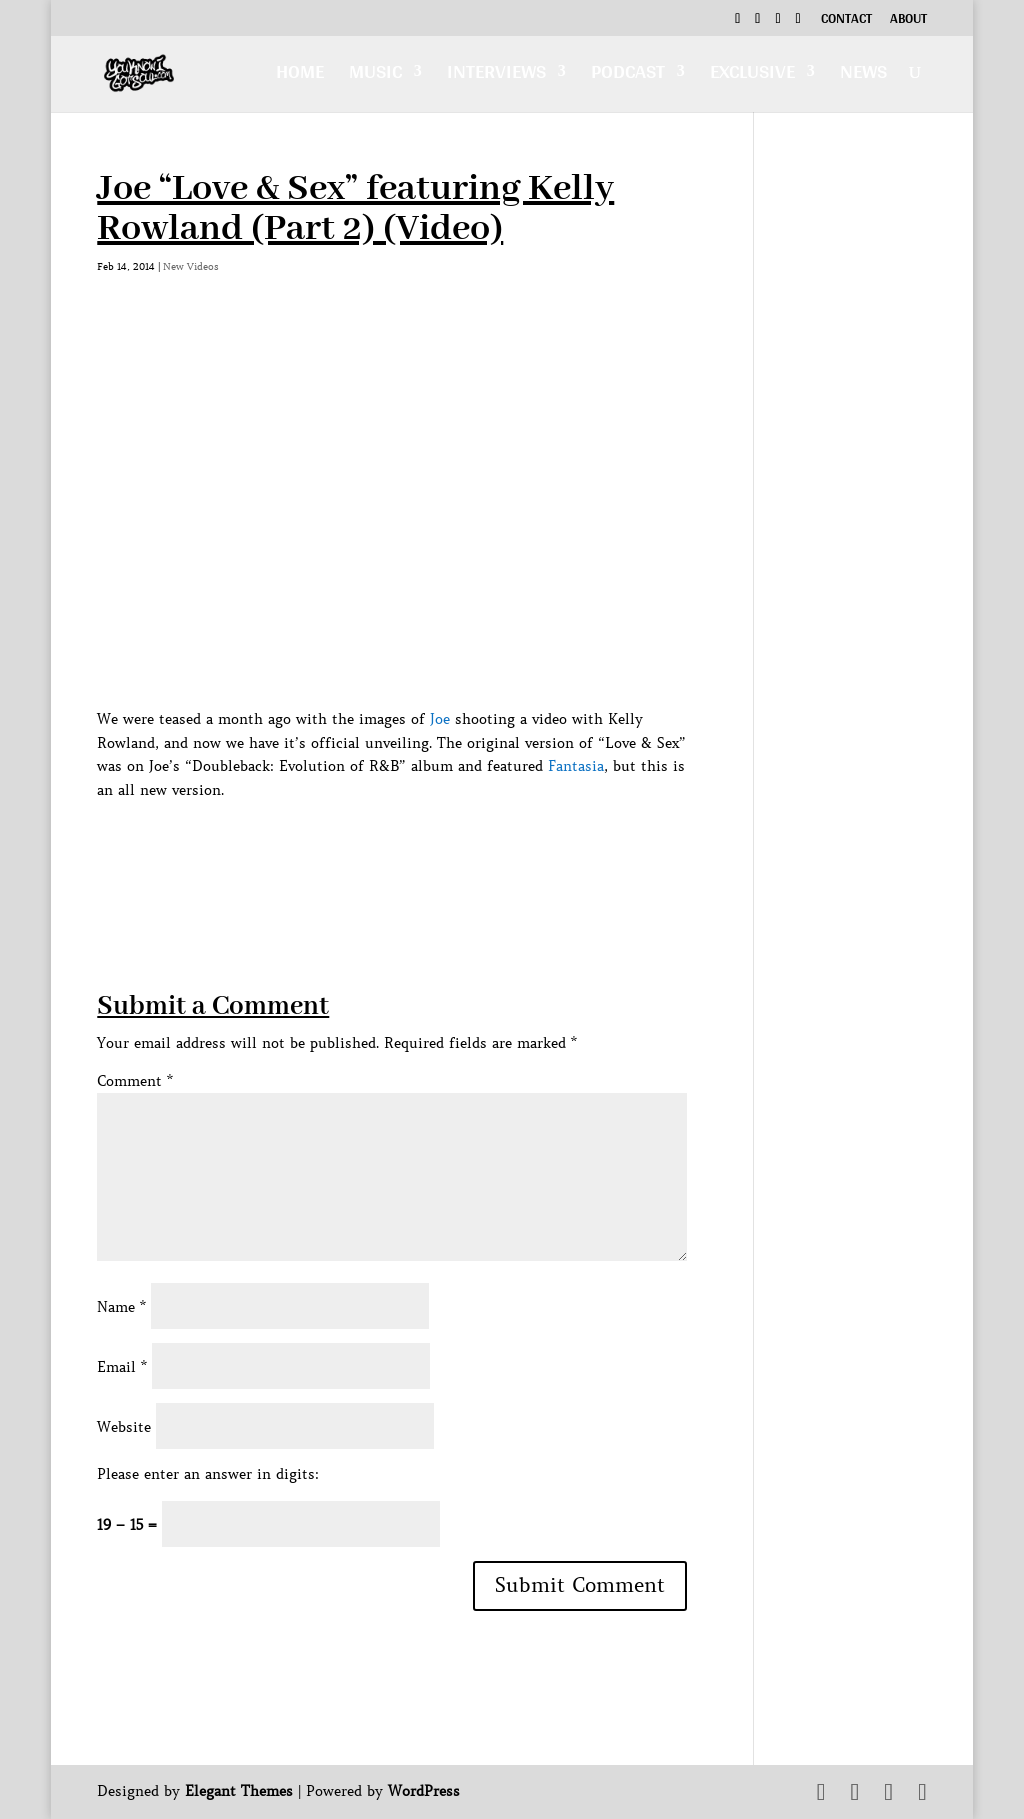  What do you see at coordinates (300, 76) in the screenshot?
I see `Home` at bounding box center [300, 76].